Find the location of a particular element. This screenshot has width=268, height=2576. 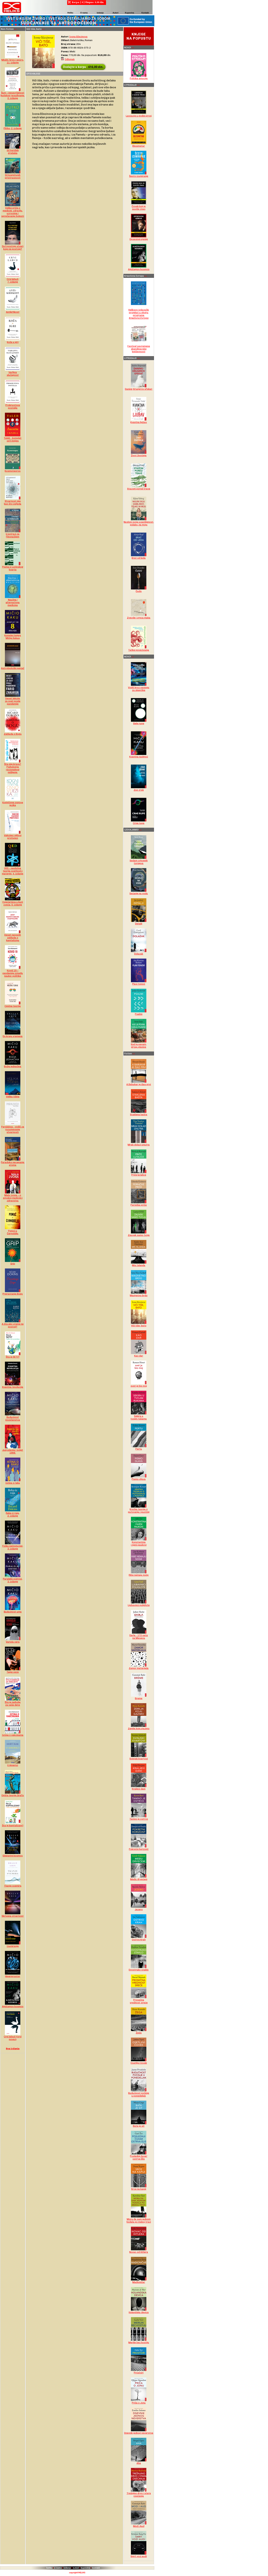

Božja jednačina is located at coordinates (12, 1066).